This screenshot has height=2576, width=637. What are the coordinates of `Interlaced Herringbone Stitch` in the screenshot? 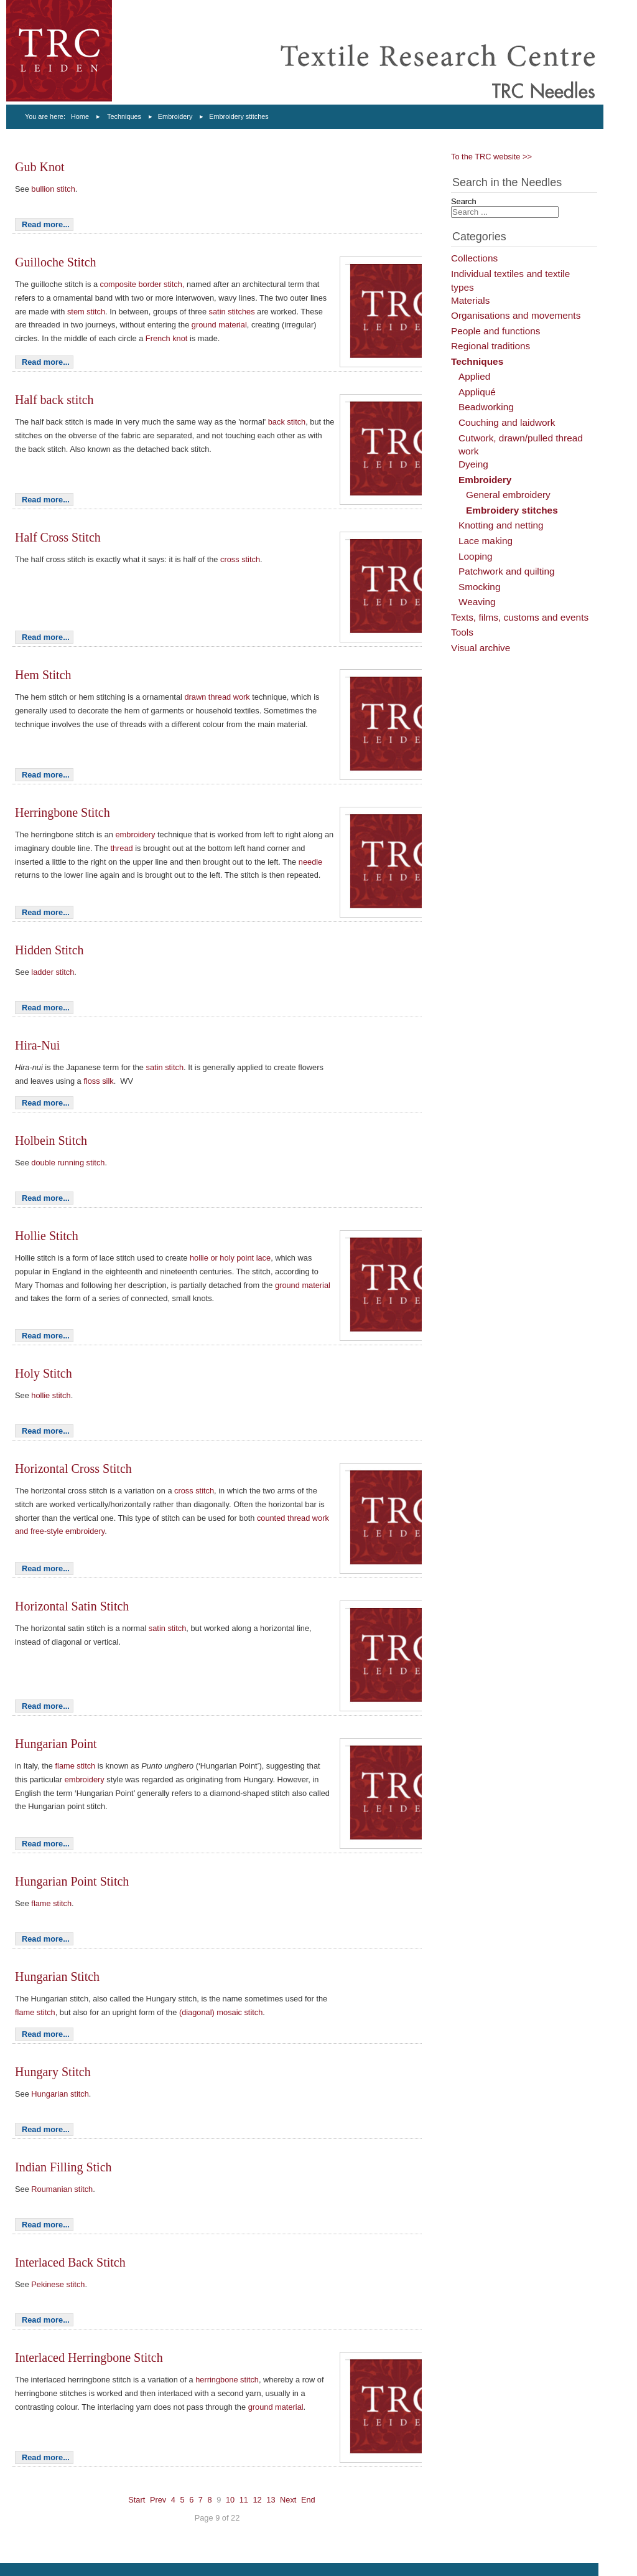 It's located at (89, 2357).